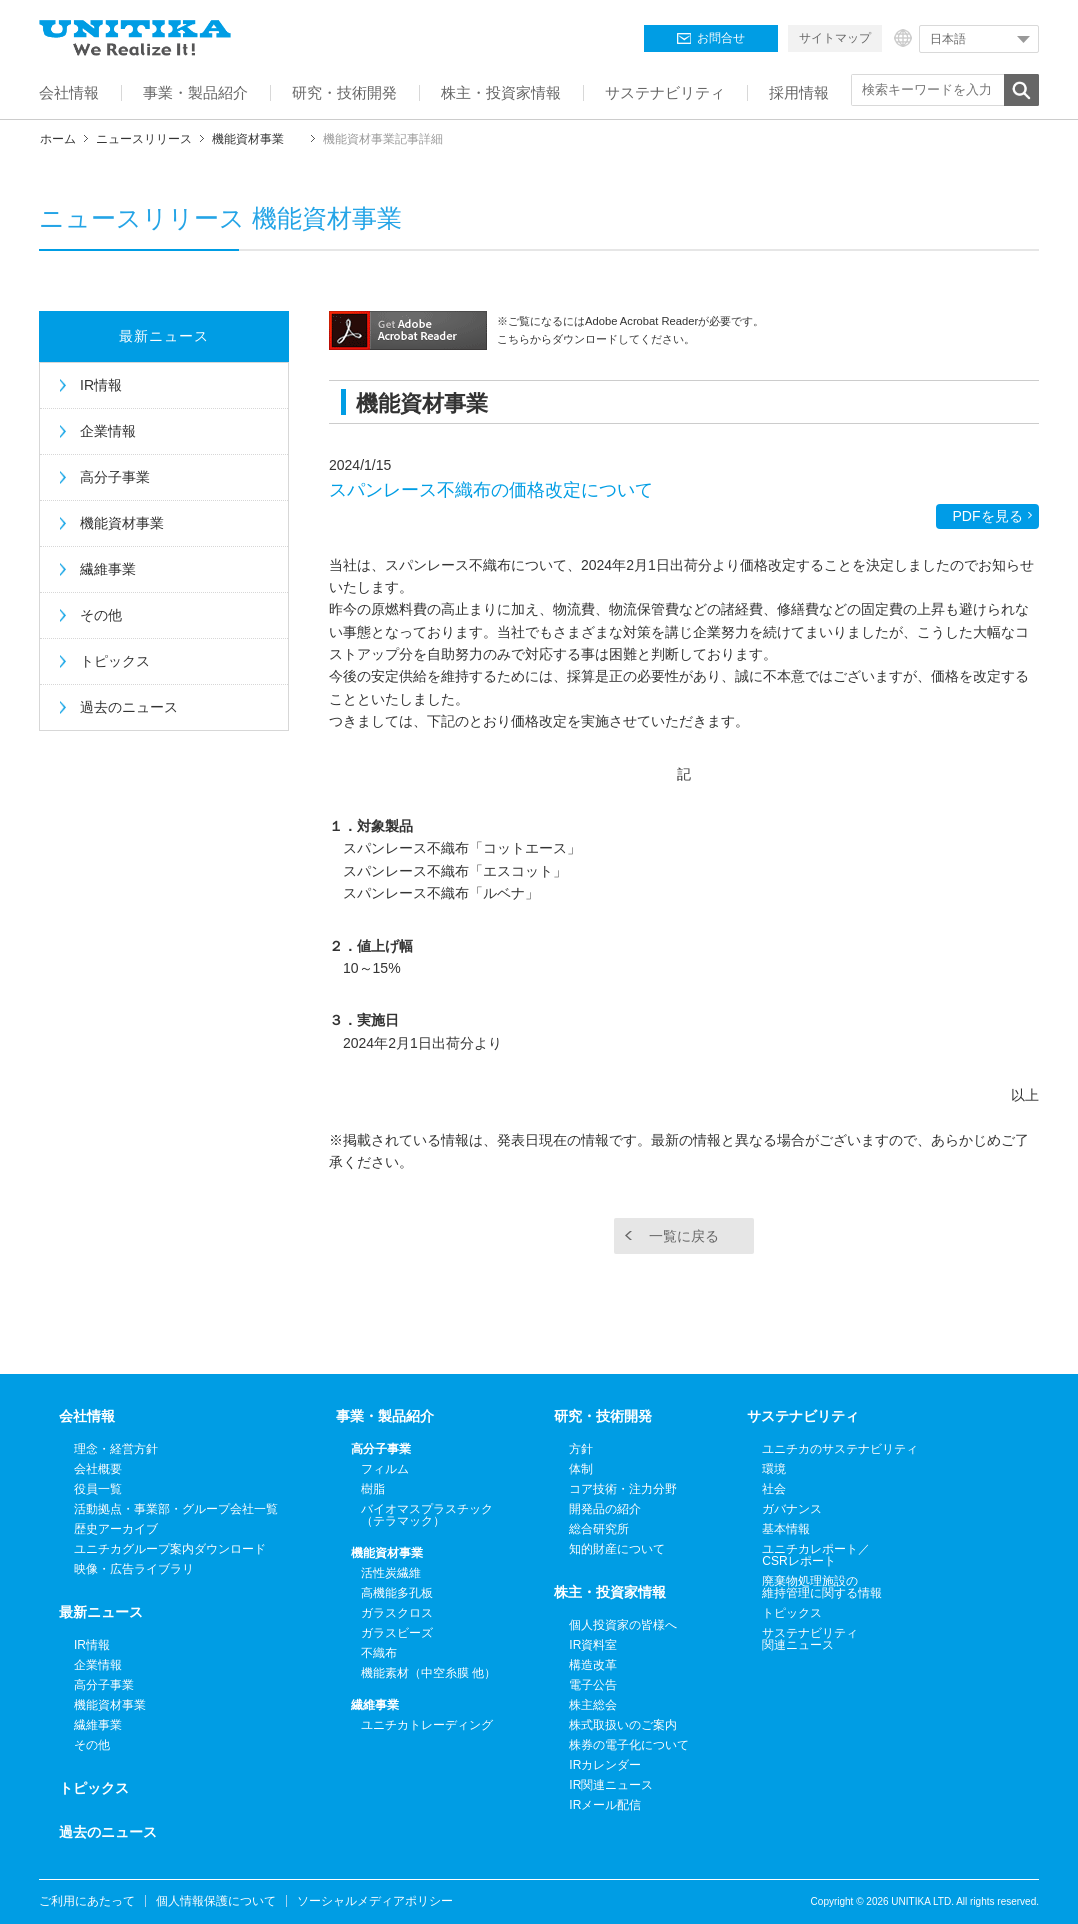 This screenshot has width=1078, height=1924. I want to click on 株主・投資家情報, so click(610, 1592).